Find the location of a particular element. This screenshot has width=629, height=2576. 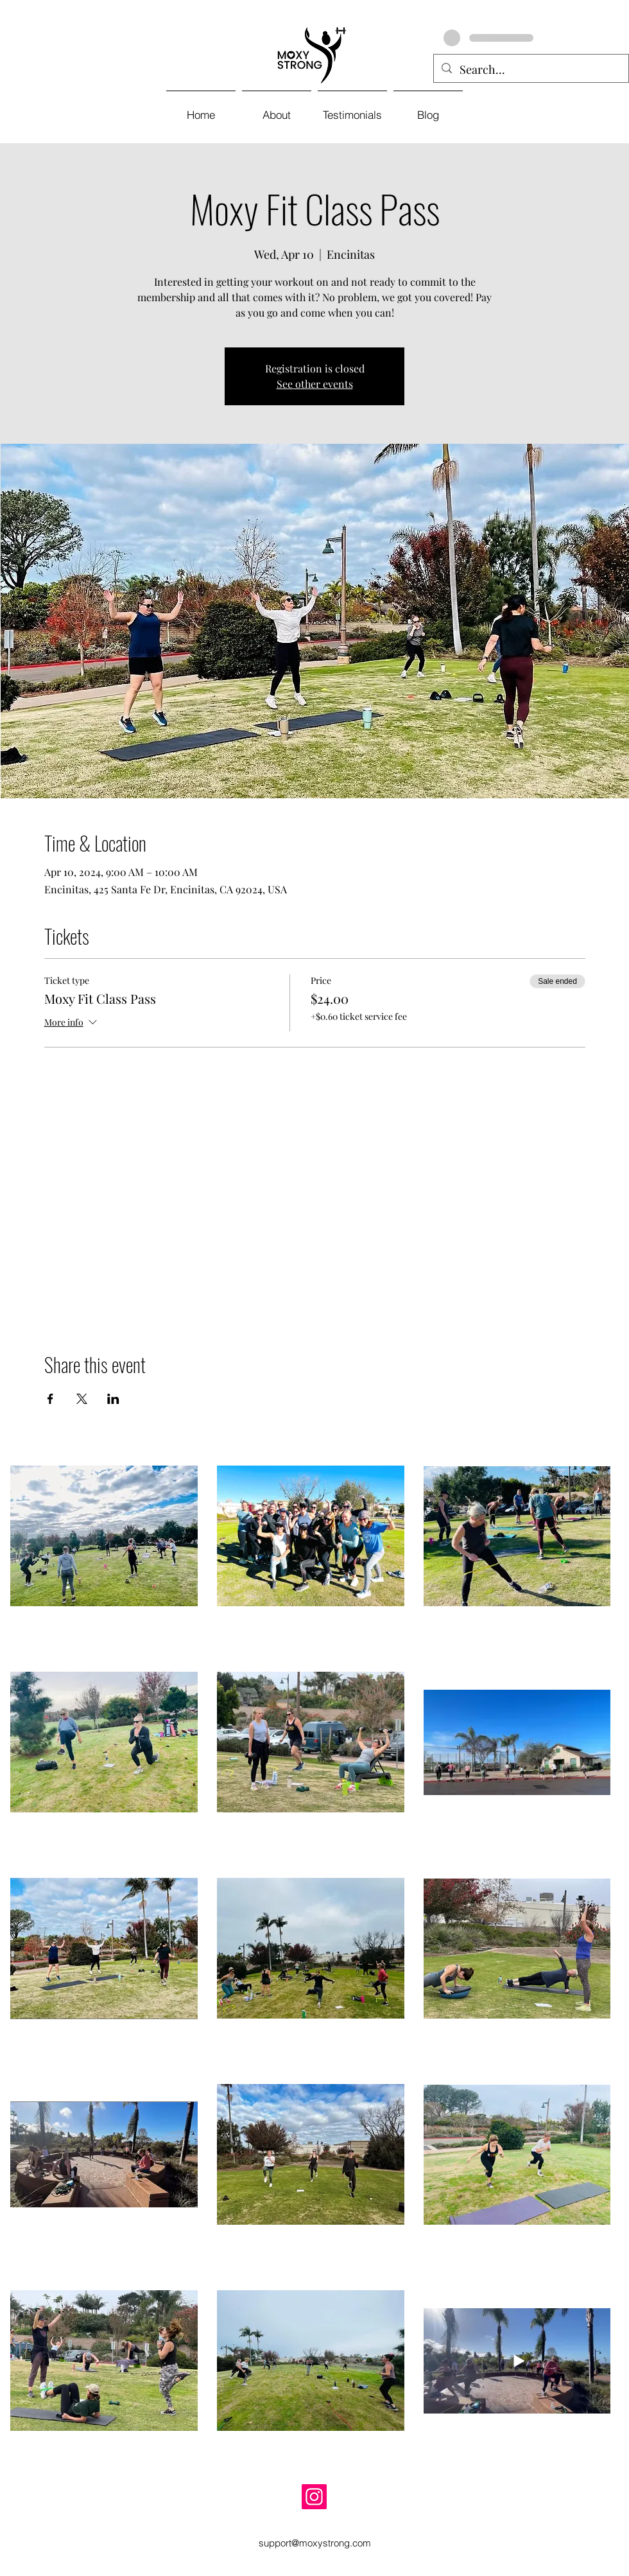

[Instagram] is located at coordinates (314, 2496).